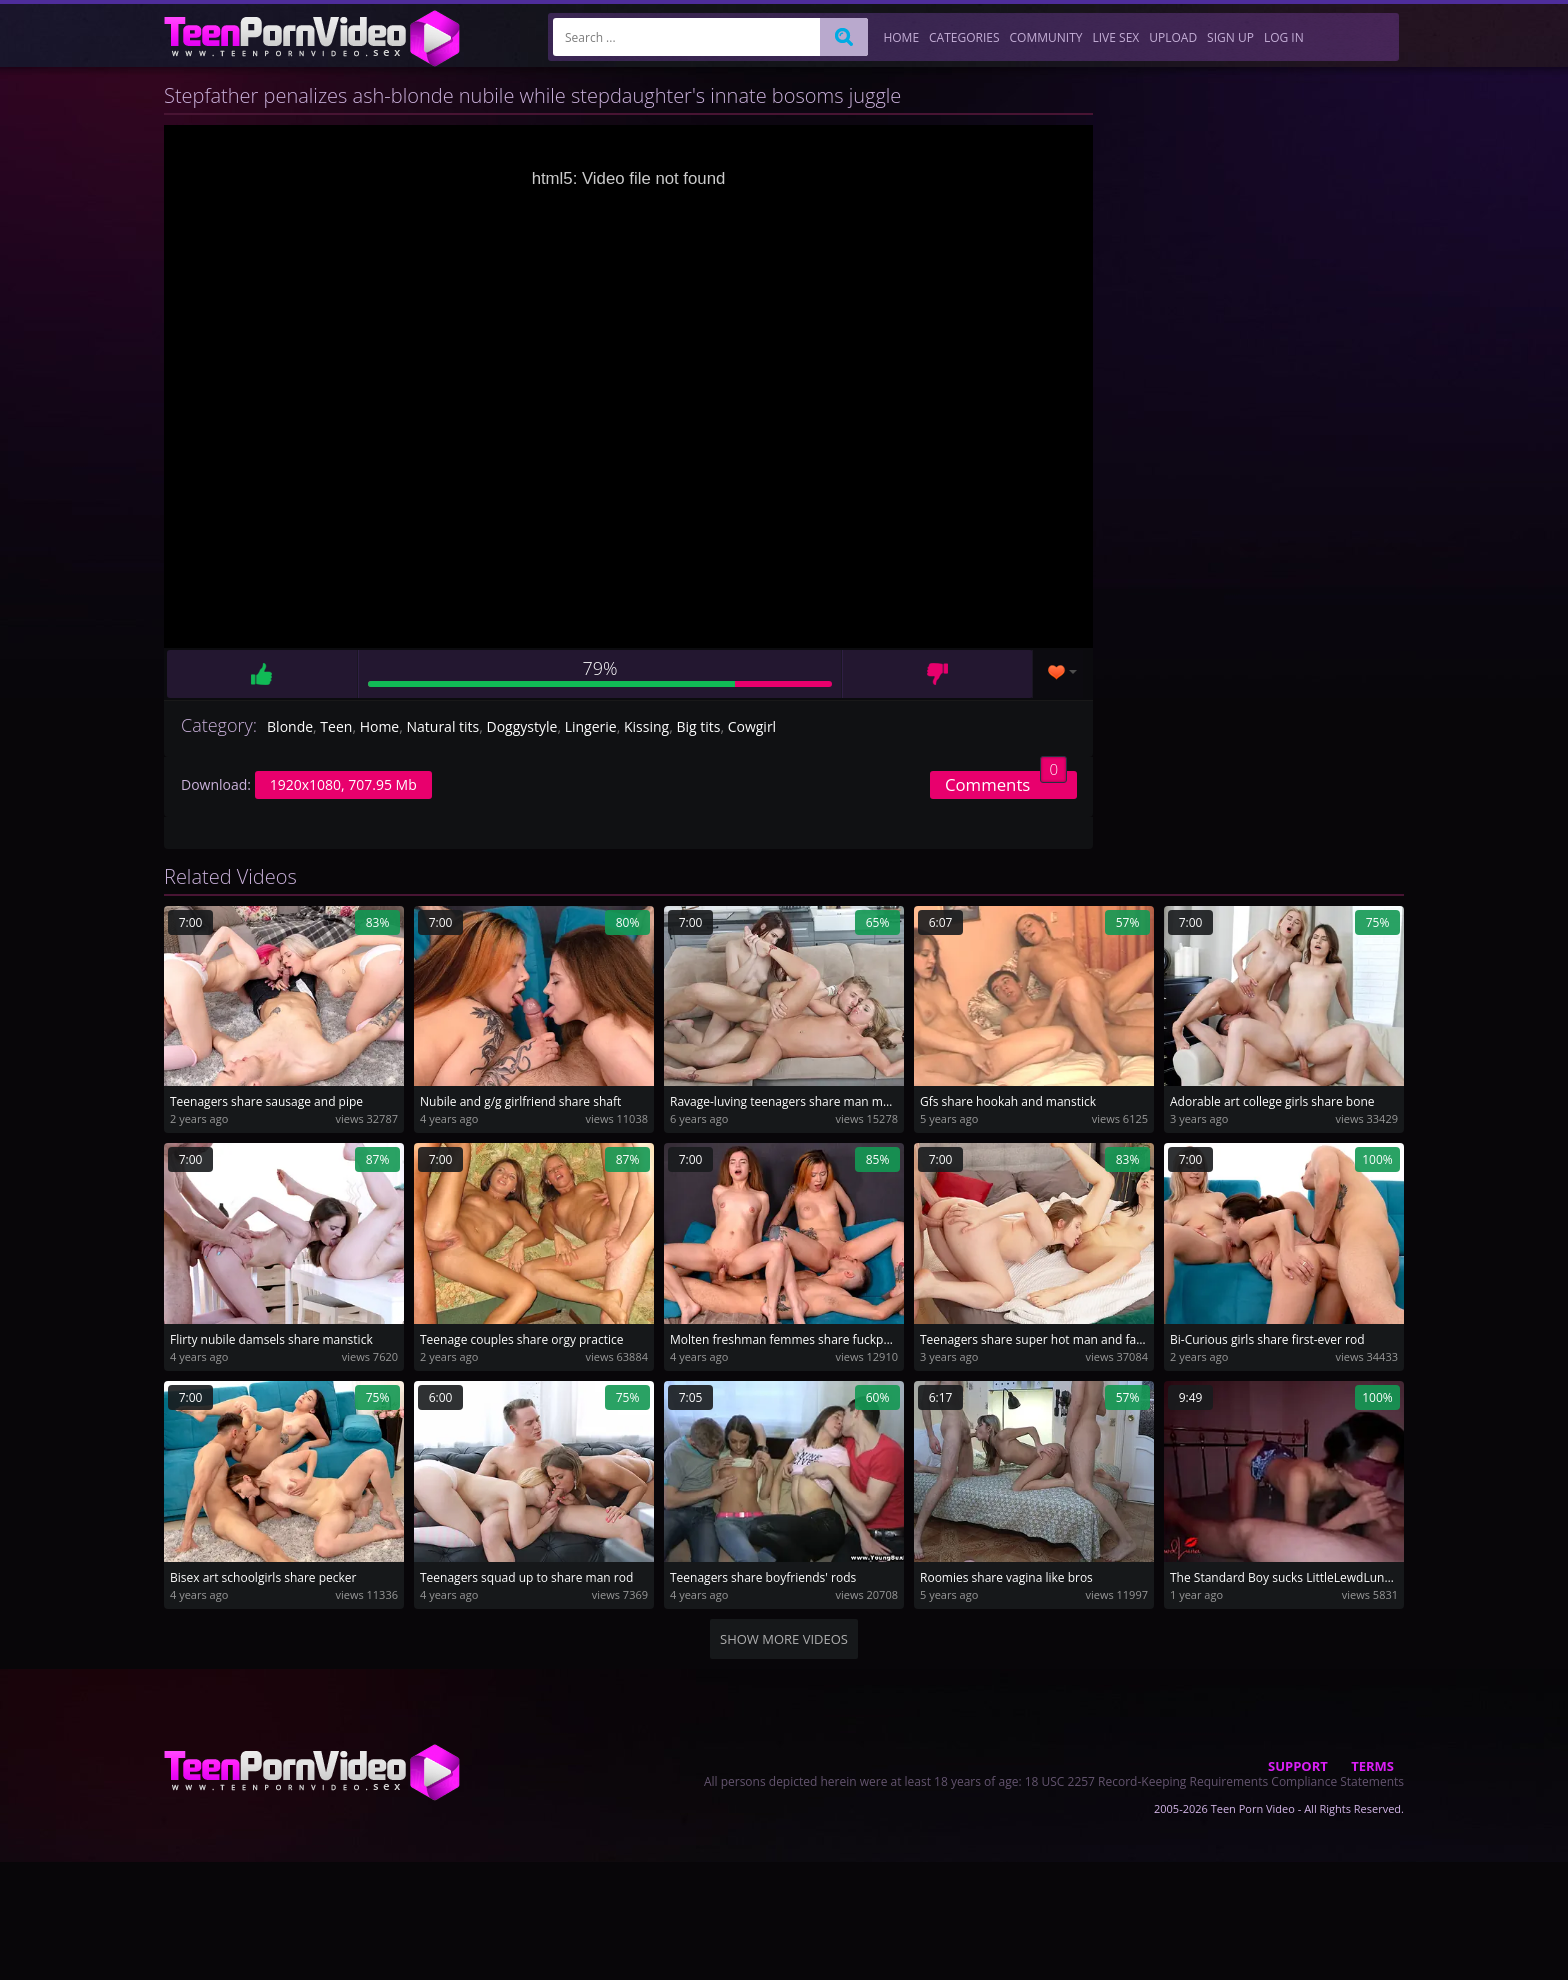 This screenshot has height=1980, width=1568. I want to click on 1920x1080, 707.95 Mb, so click(343, 784).